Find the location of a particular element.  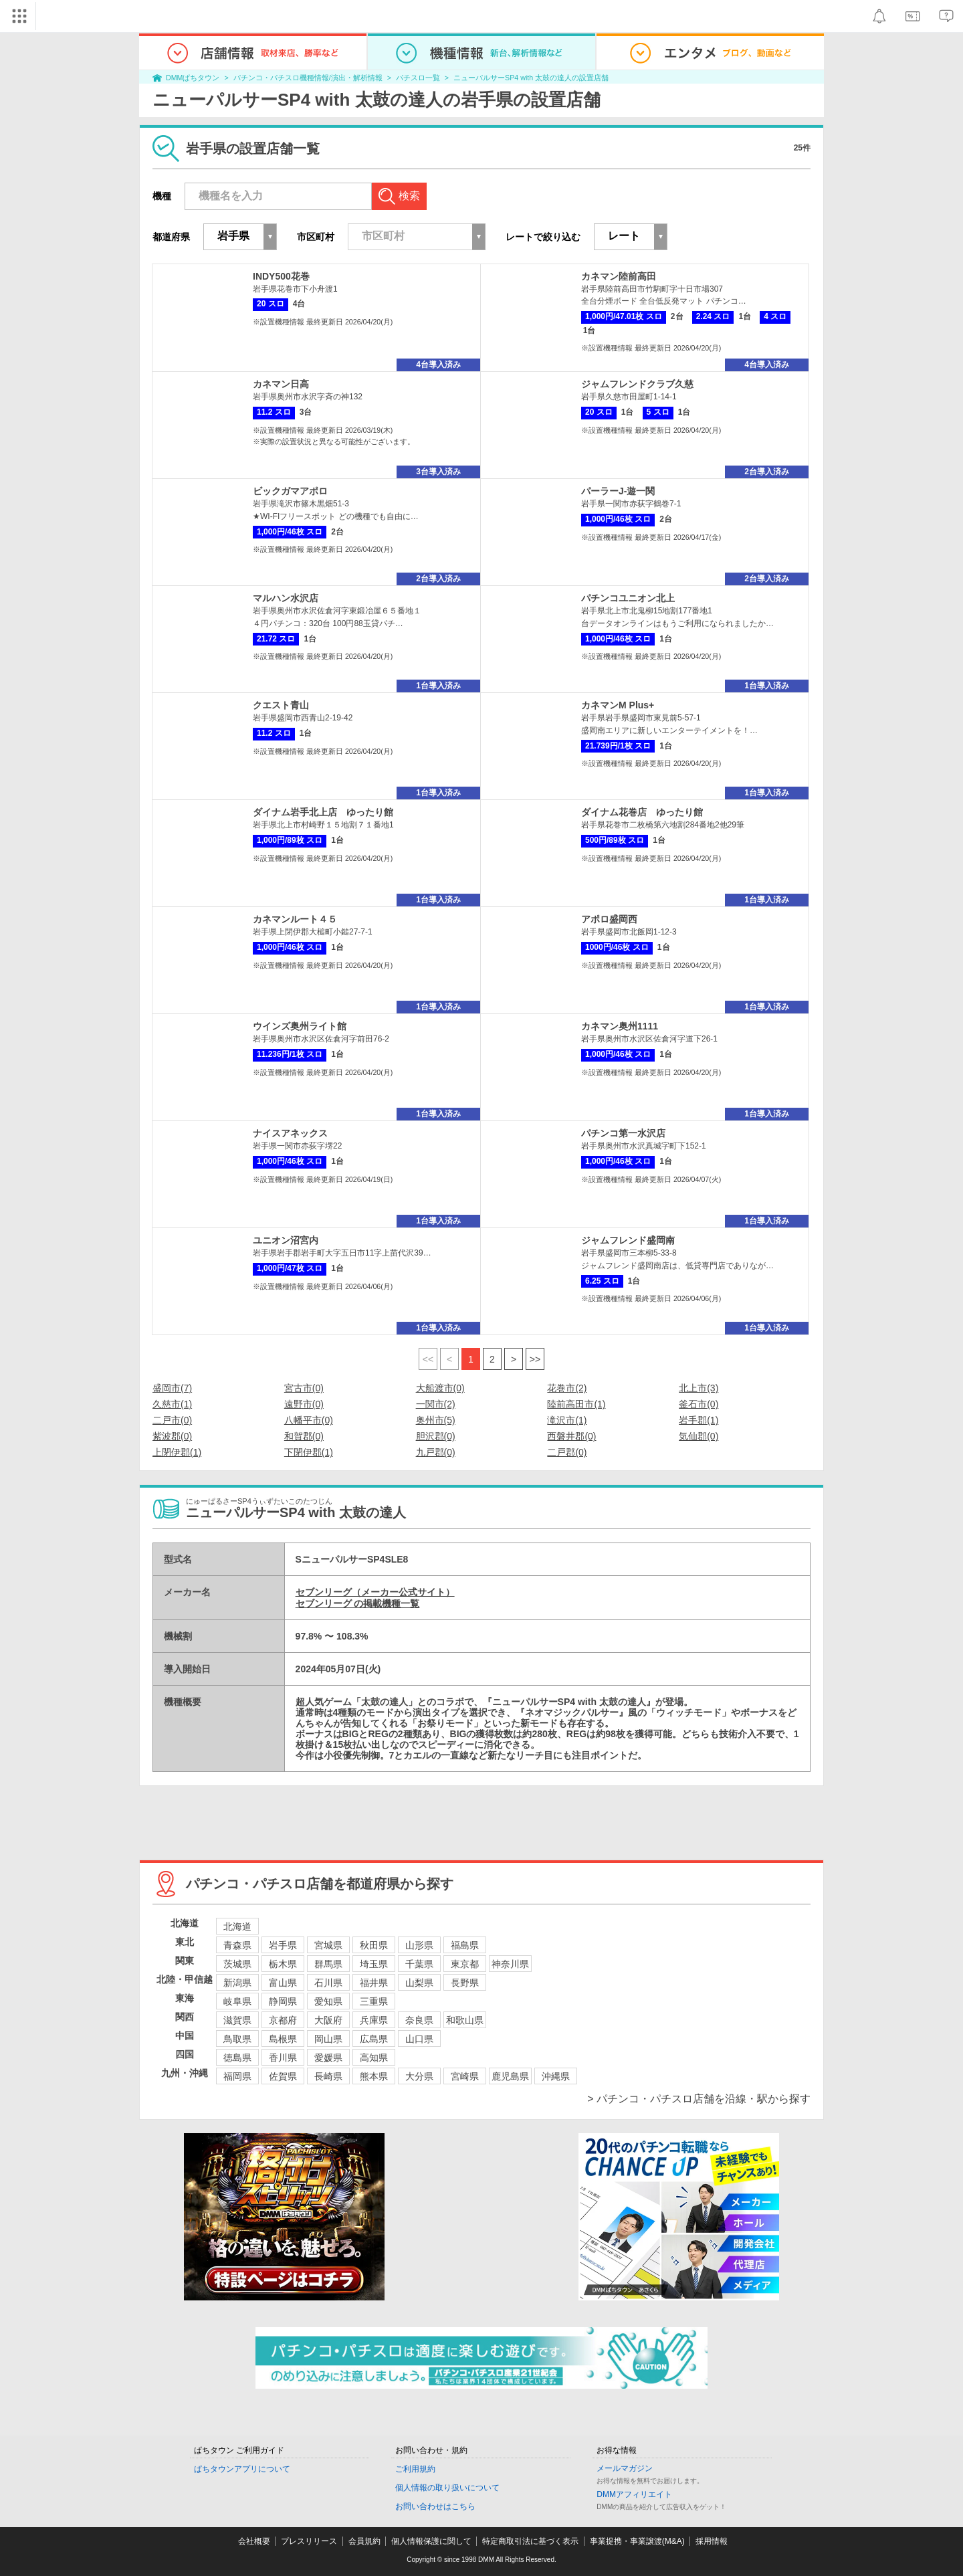

宮崎県 is located at coordinates (465, 2076).